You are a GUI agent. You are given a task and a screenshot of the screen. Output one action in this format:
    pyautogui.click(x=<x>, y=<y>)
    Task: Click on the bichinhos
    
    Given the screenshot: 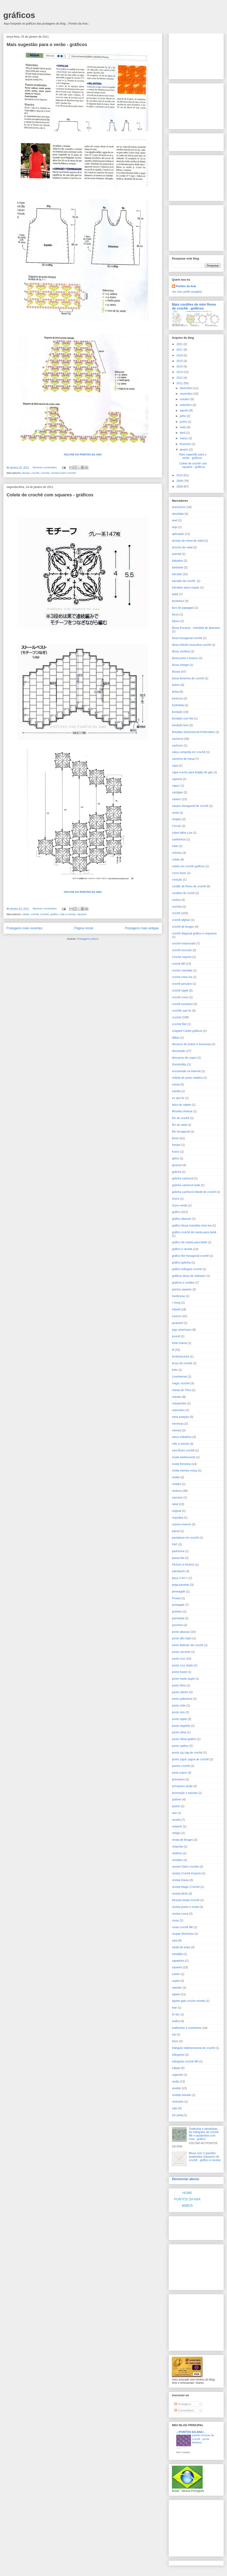 What is the action you would take?
    pyautogui.click(x=178, y=601)
    